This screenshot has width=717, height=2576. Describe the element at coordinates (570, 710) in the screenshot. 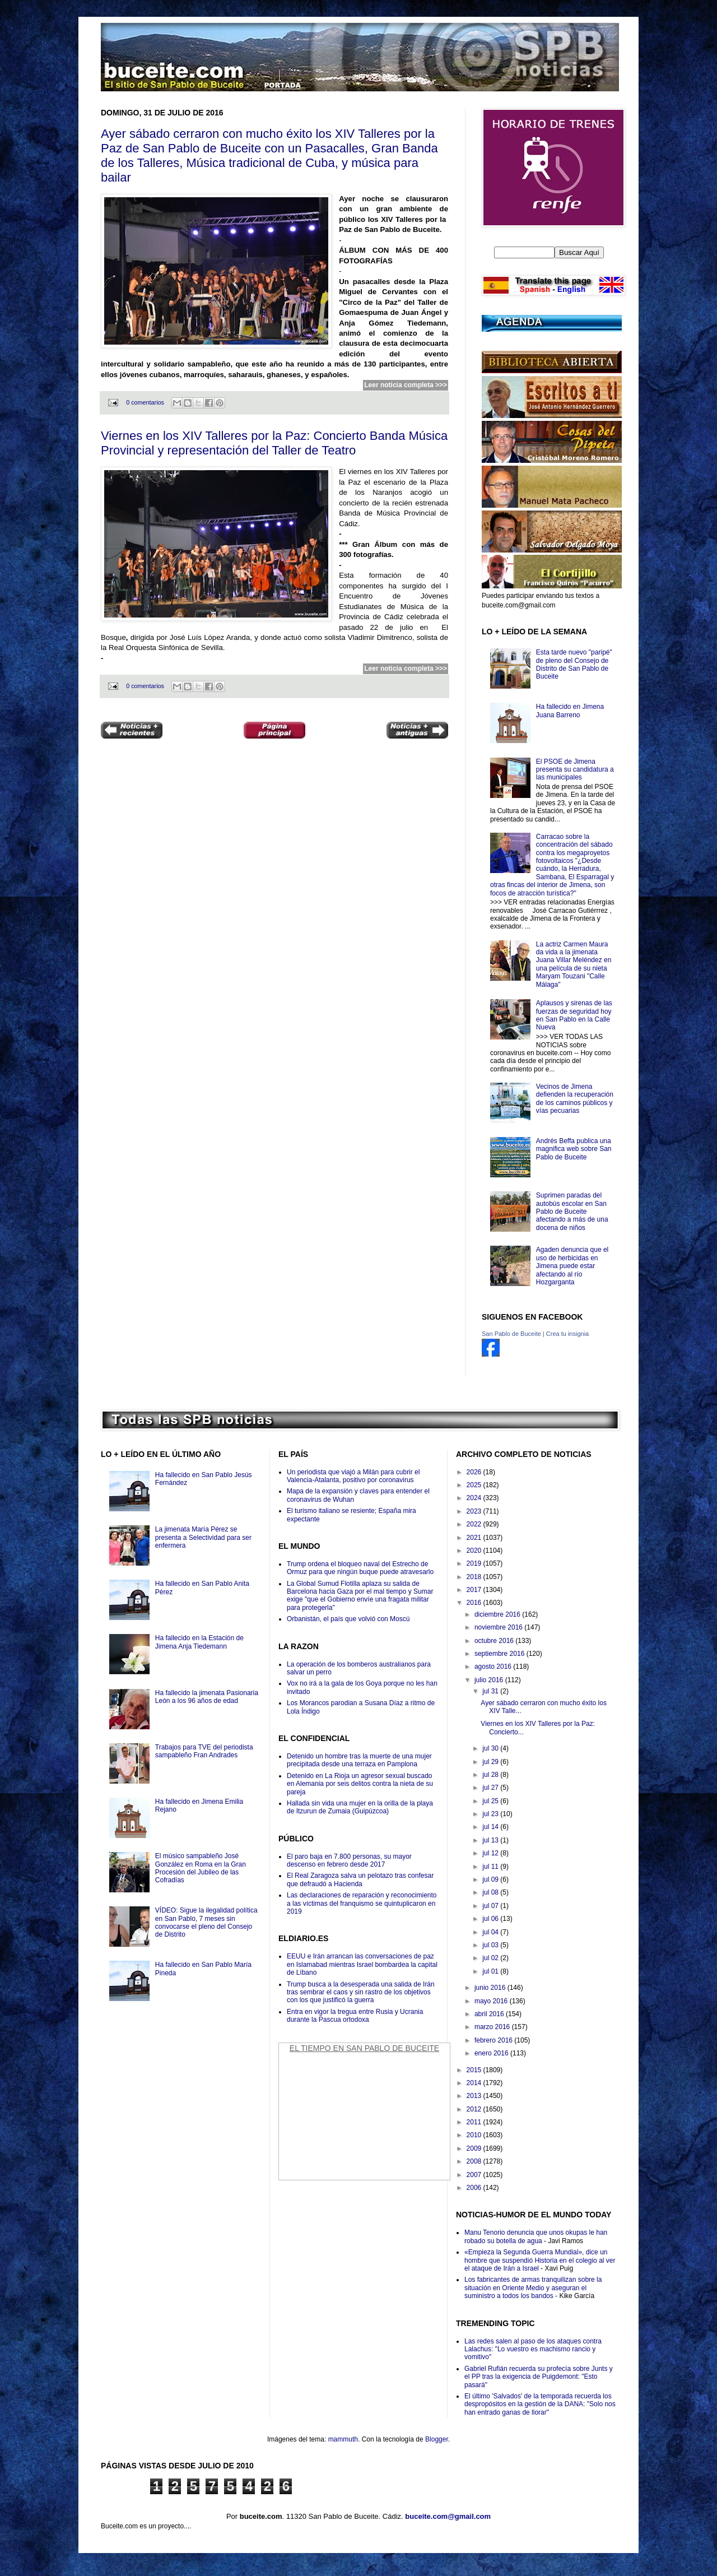

I see `Ha fallecido en Jimena Juana Barreno` at that location.